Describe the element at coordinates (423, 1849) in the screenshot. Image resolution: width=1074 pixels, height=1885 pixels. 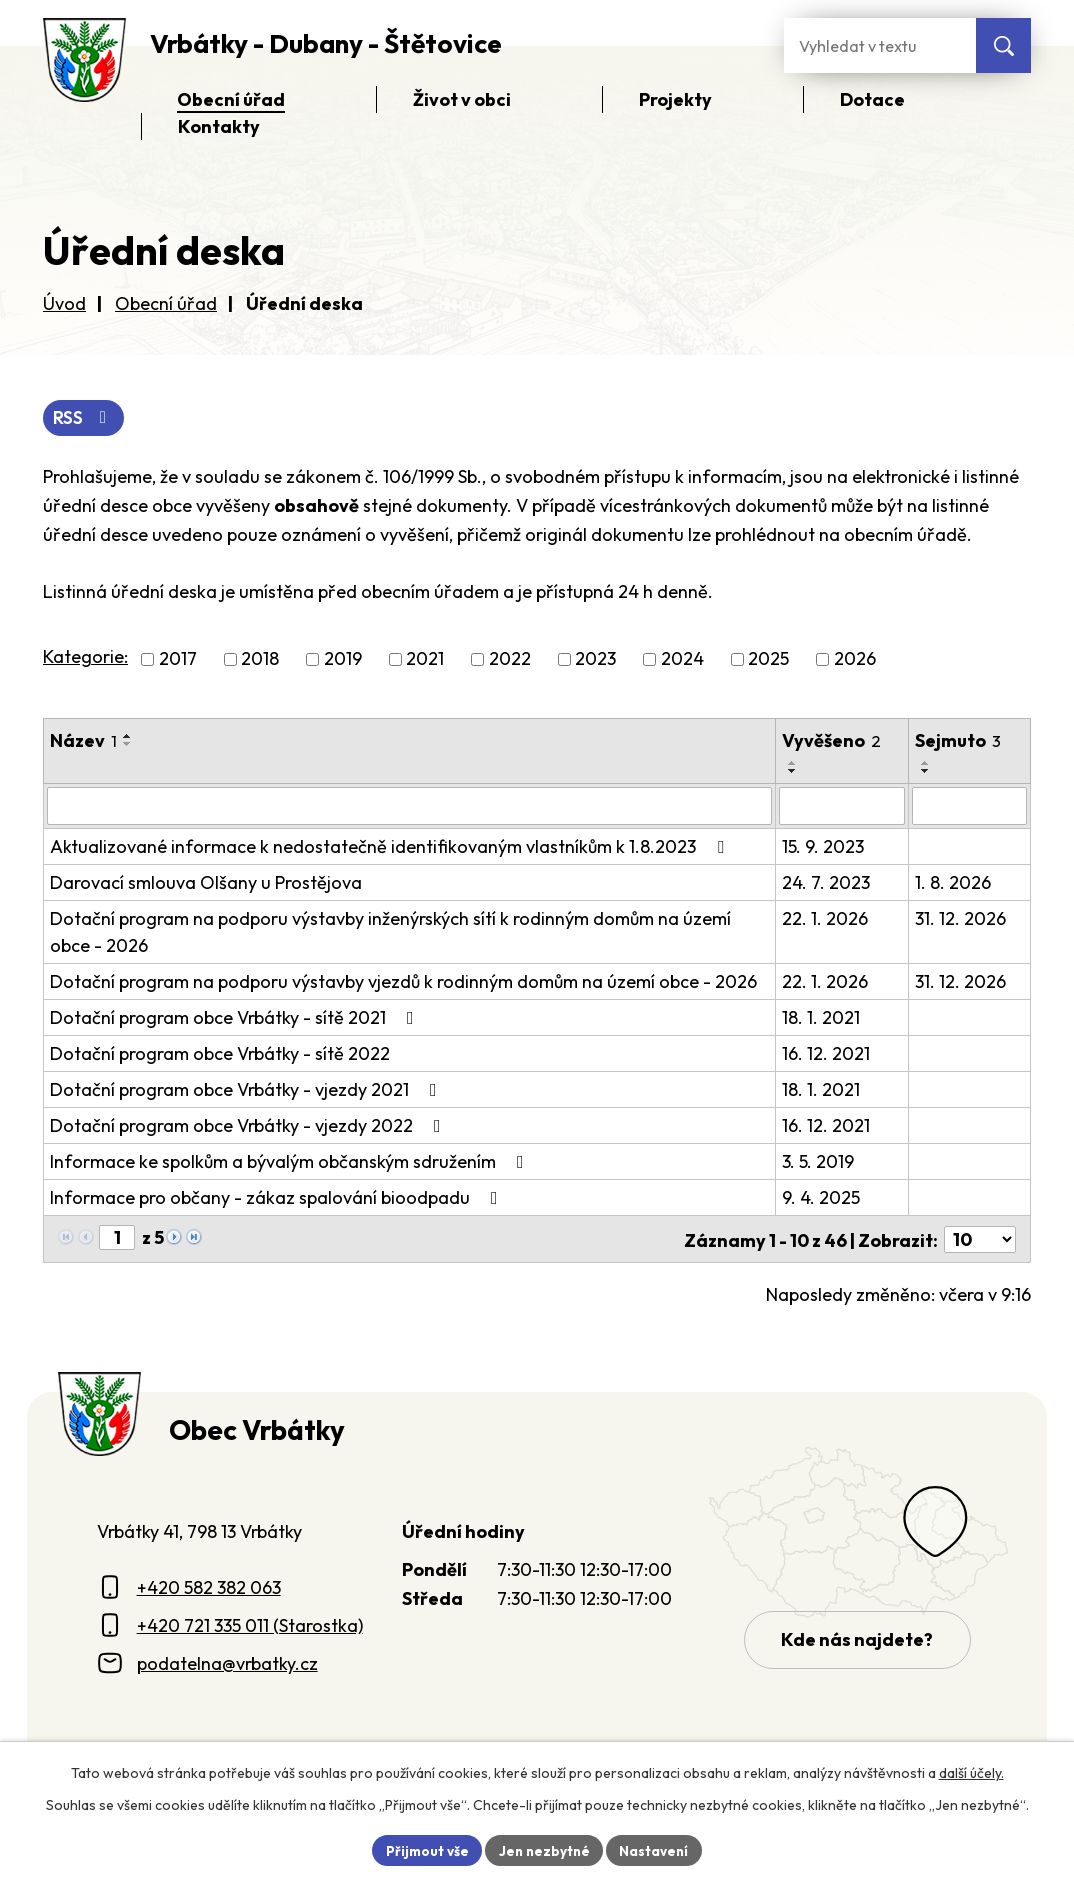
I see `Přijmout vše` at that location.